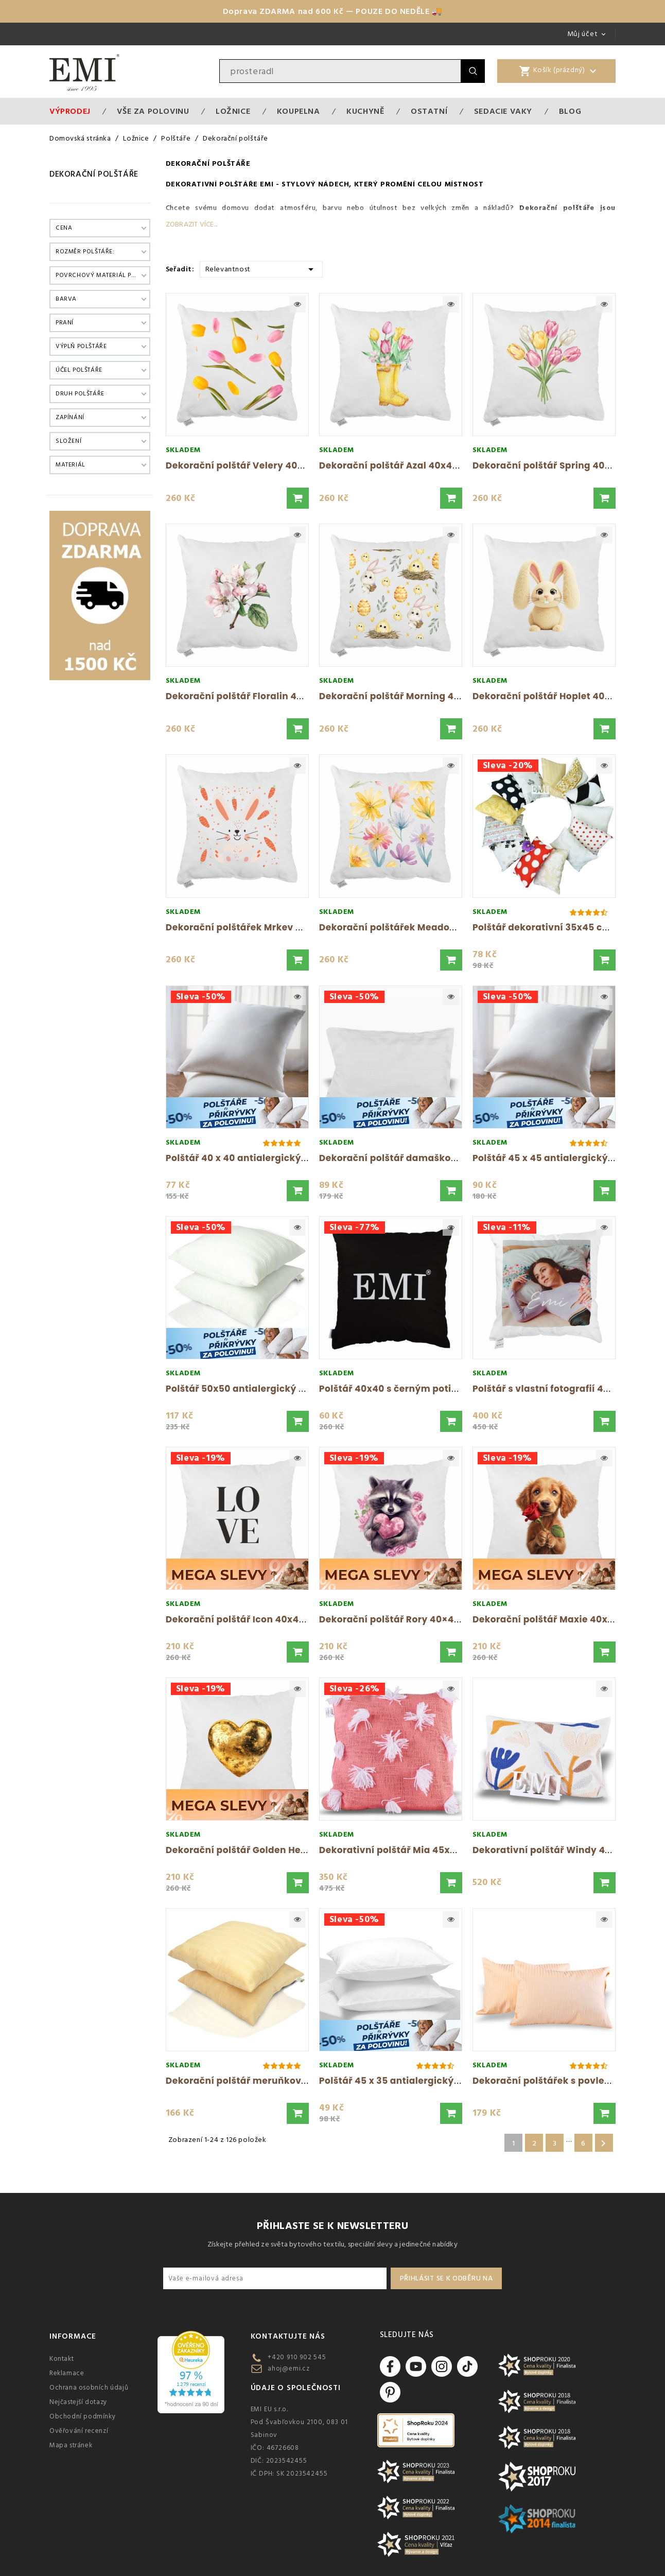 The width and height of the screenshot is (665, 2576). I want to click on Dekorační polštář Maxie 40x40 cm EMI, so click(563, 1619).